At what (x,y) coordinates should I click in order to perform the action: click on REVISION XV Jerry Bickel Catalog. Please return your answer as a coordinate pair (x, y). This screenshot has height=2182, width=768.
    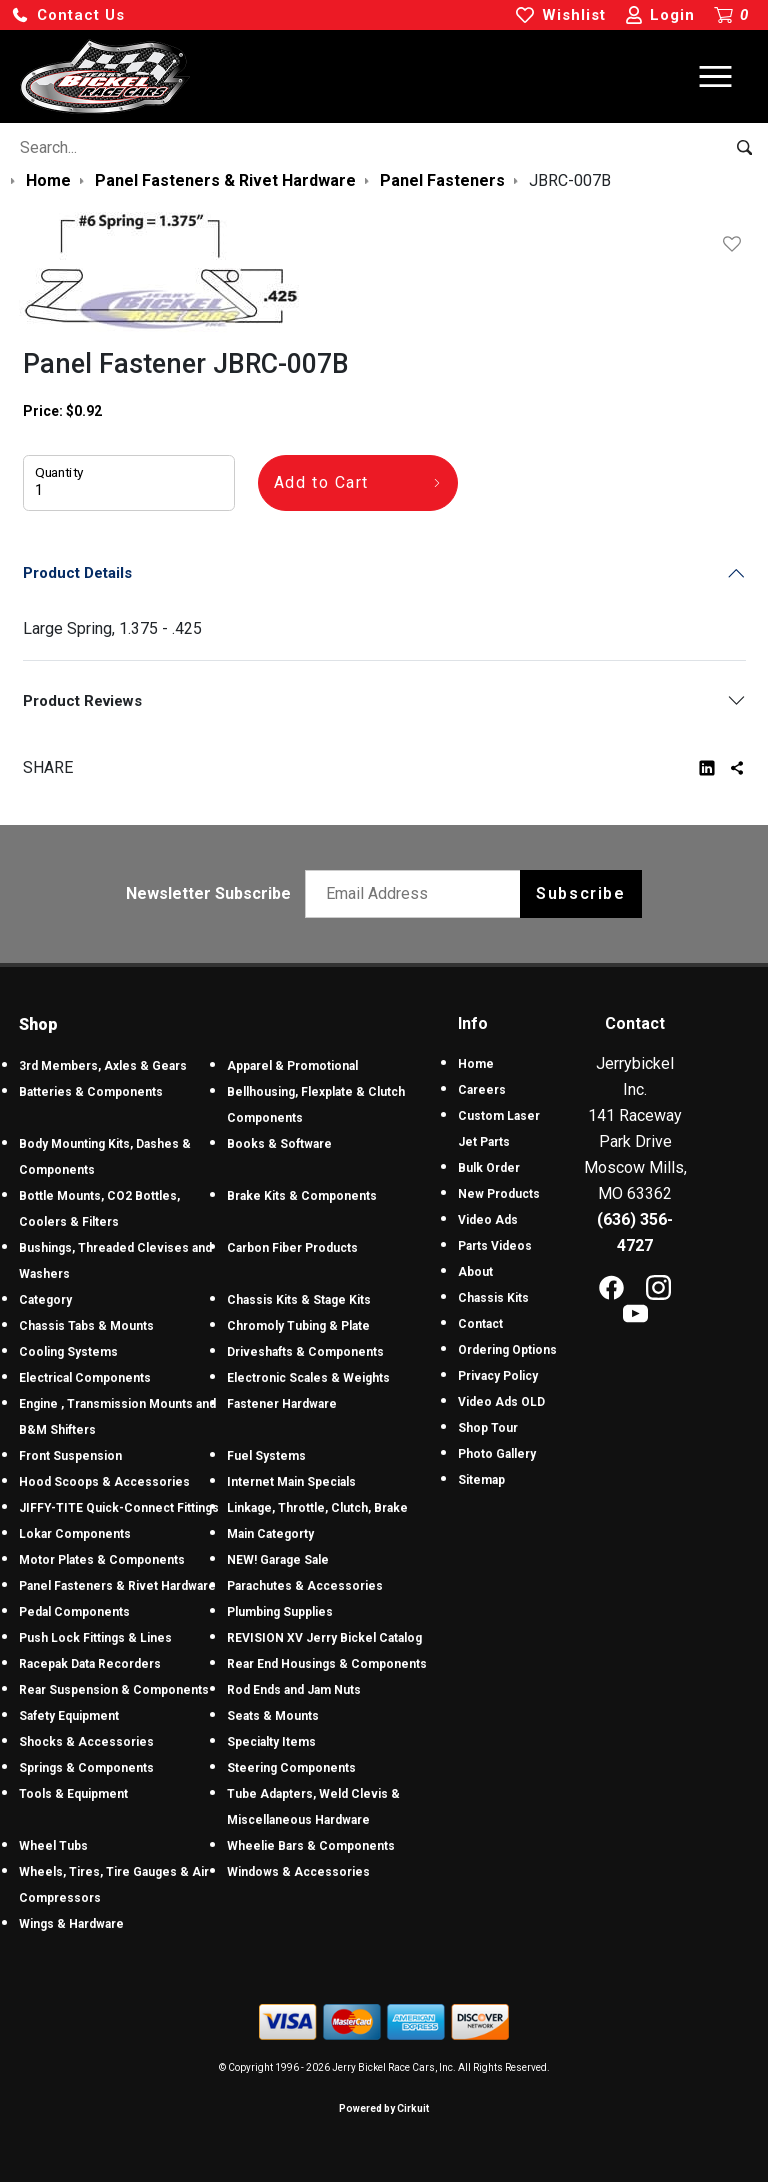
    Looking at the image, I should click on (324, 1638).